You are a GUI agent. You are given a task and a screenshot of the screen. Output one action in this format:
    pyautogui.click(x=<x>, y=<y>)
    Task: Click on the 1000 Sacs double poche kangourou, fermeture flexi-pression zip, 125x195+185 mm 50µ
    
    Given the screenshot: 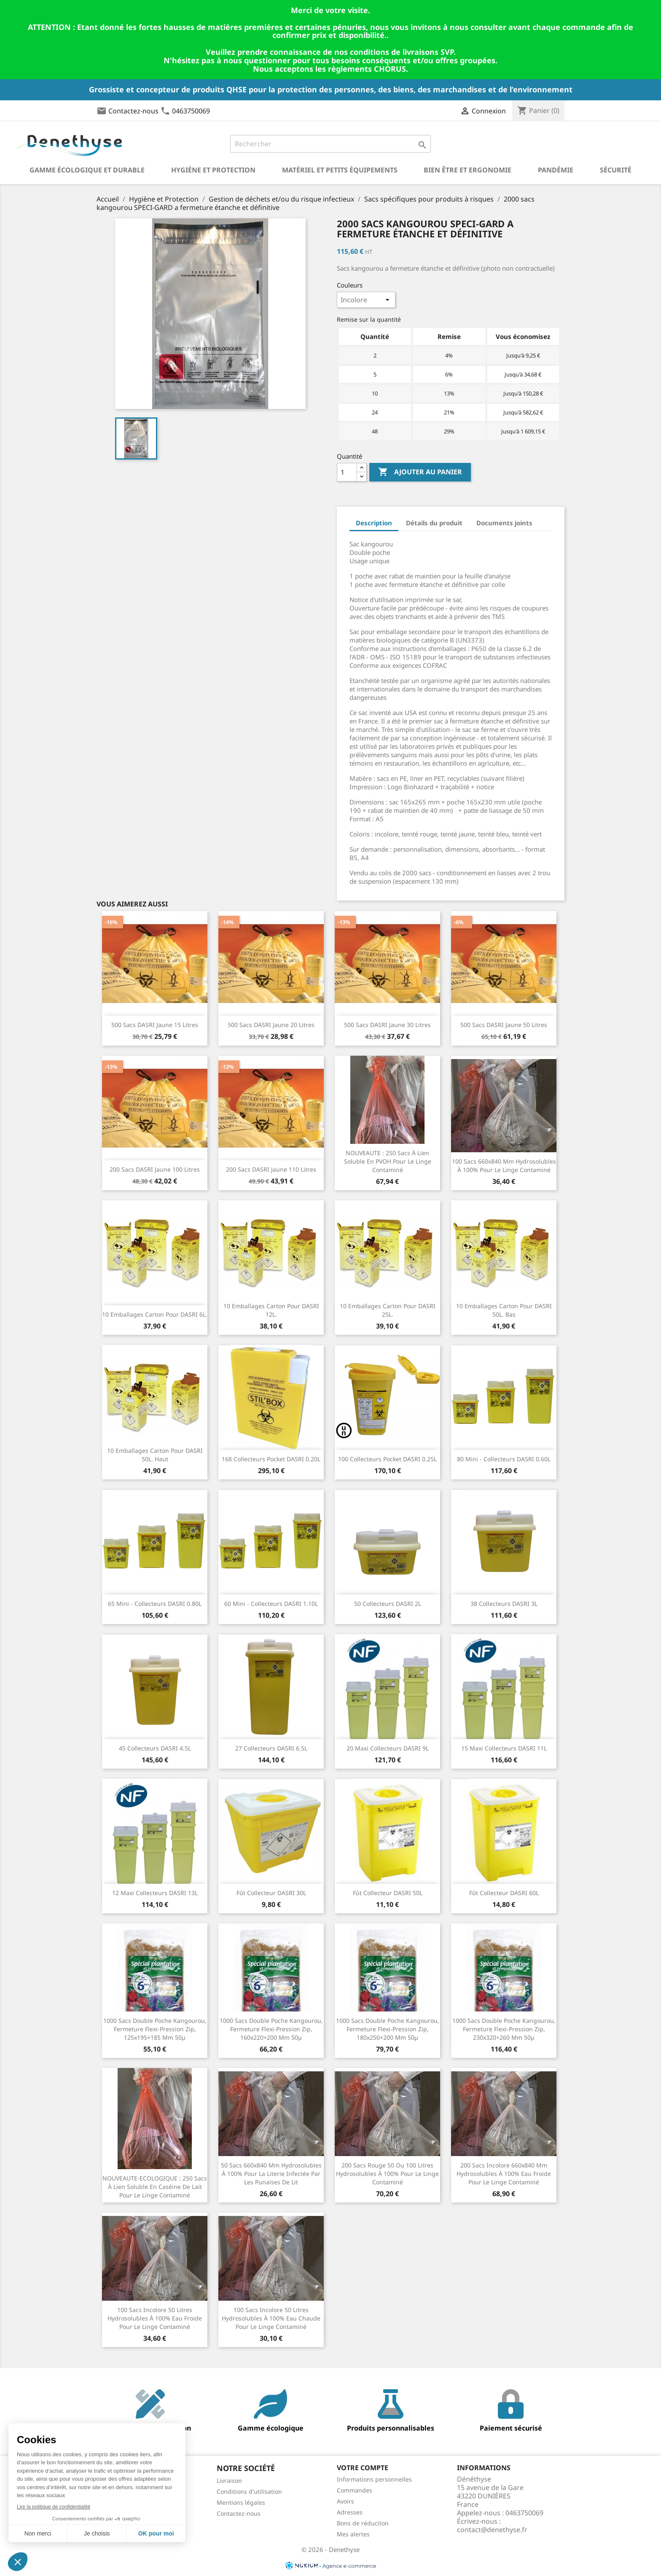 What is the action you would take?
    pyautogui.click(x=155, y=2029)
    